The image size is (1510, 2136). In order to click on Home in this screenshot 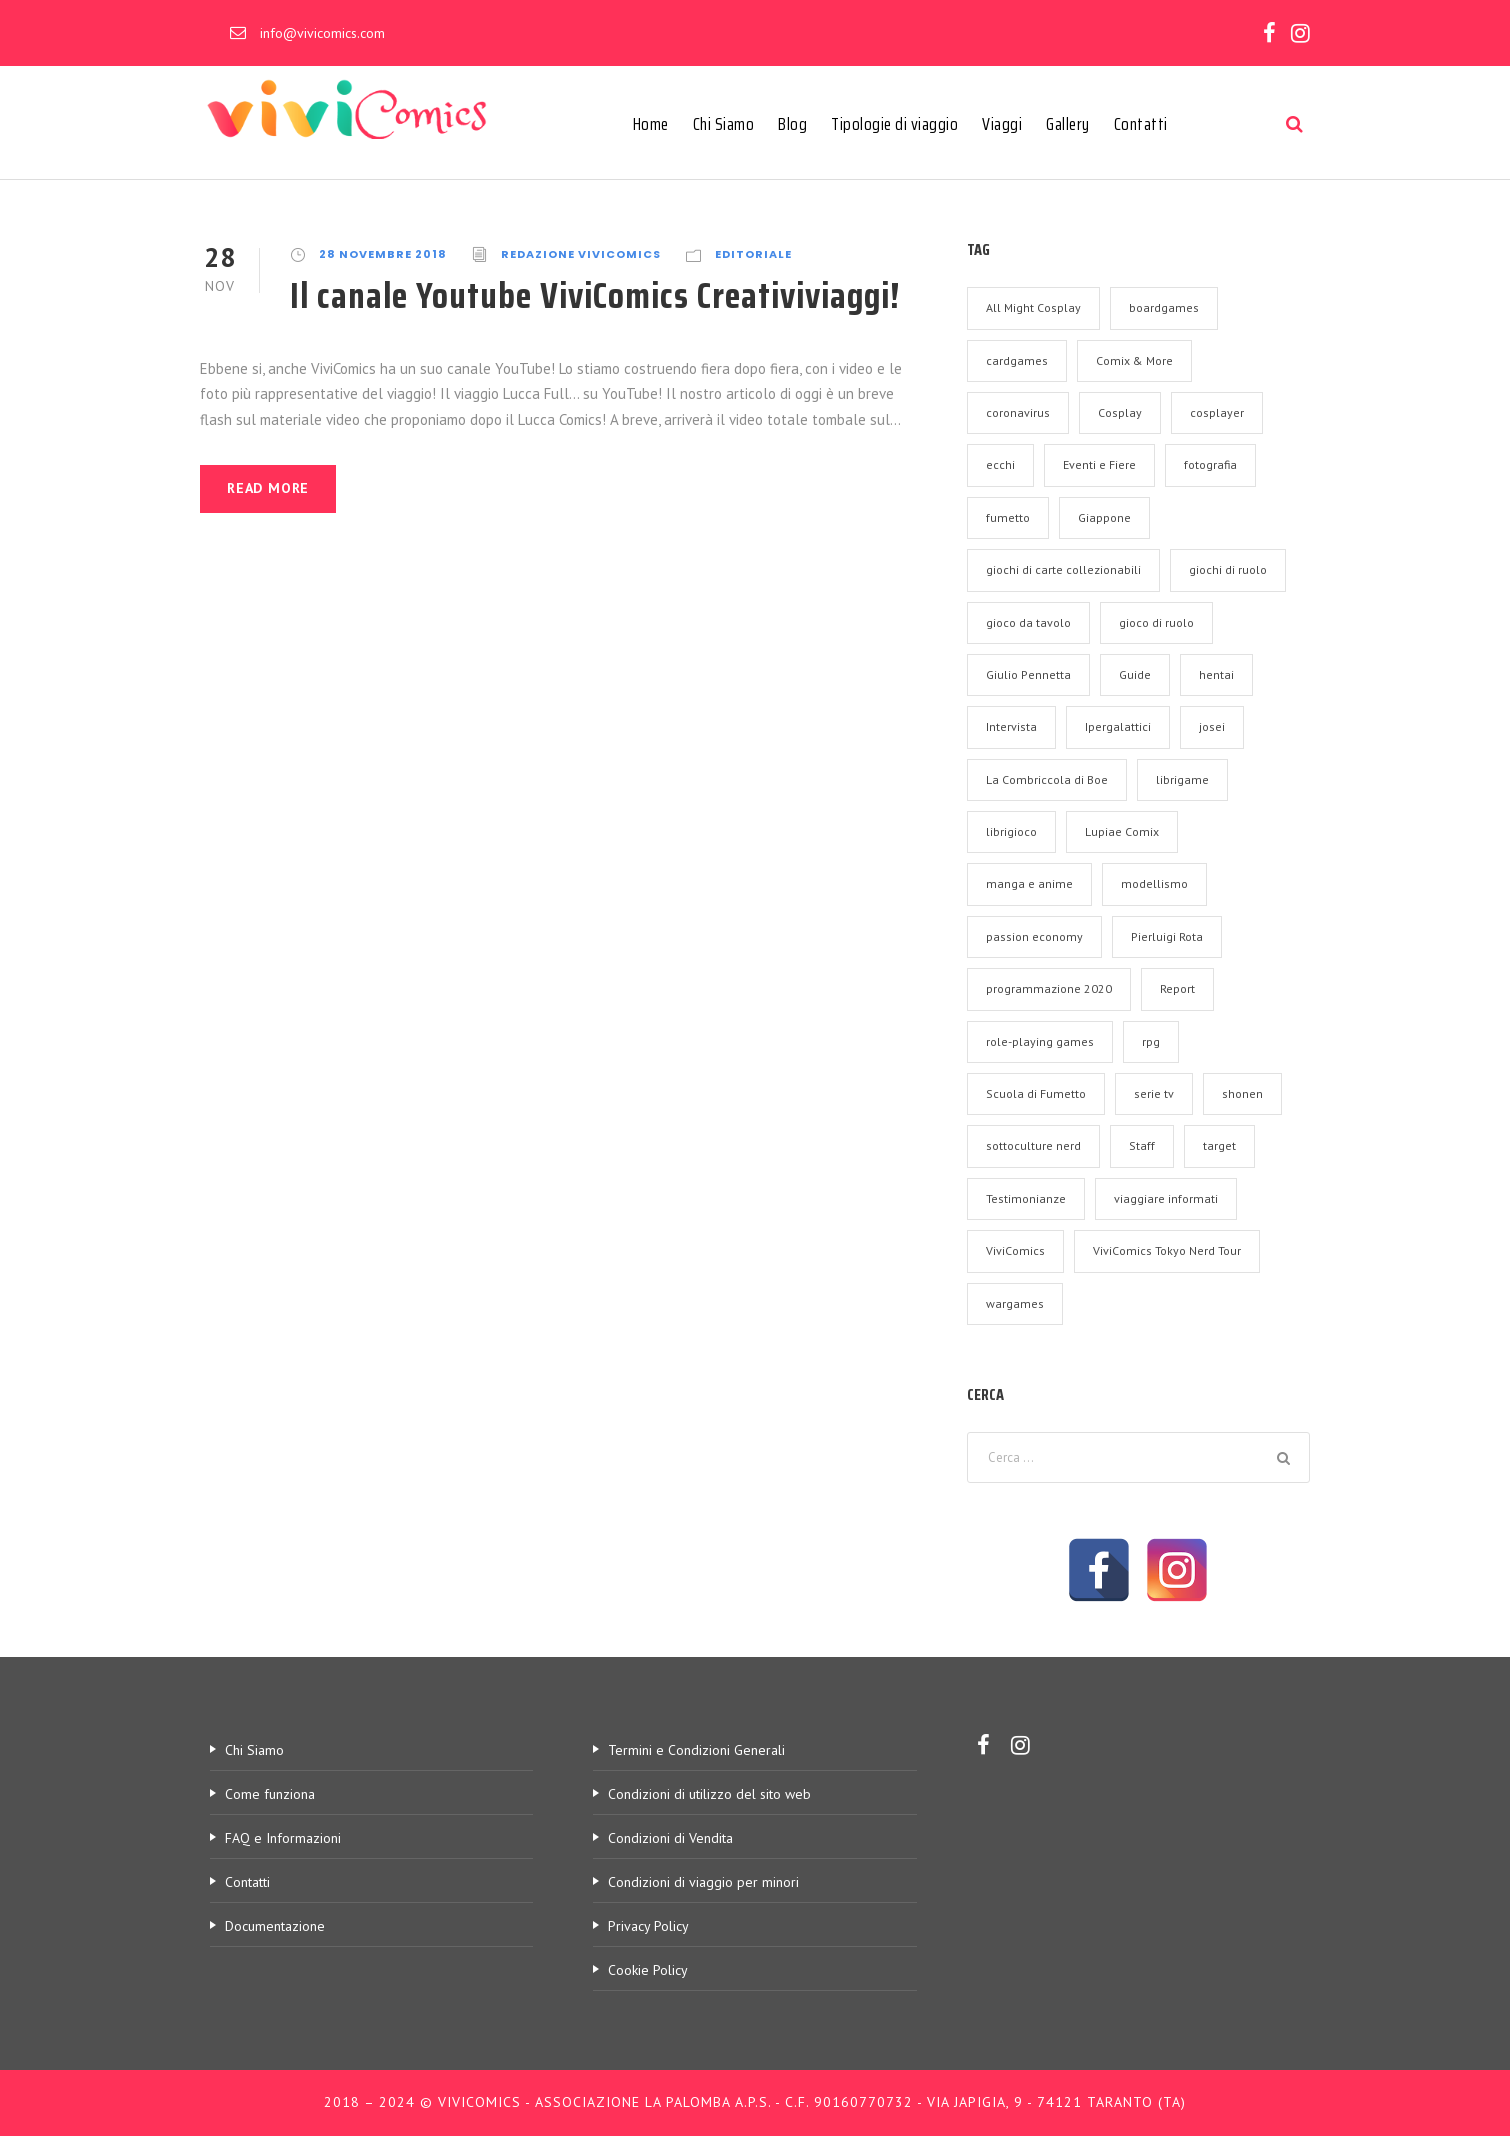, I will do `click(651, 124)`.